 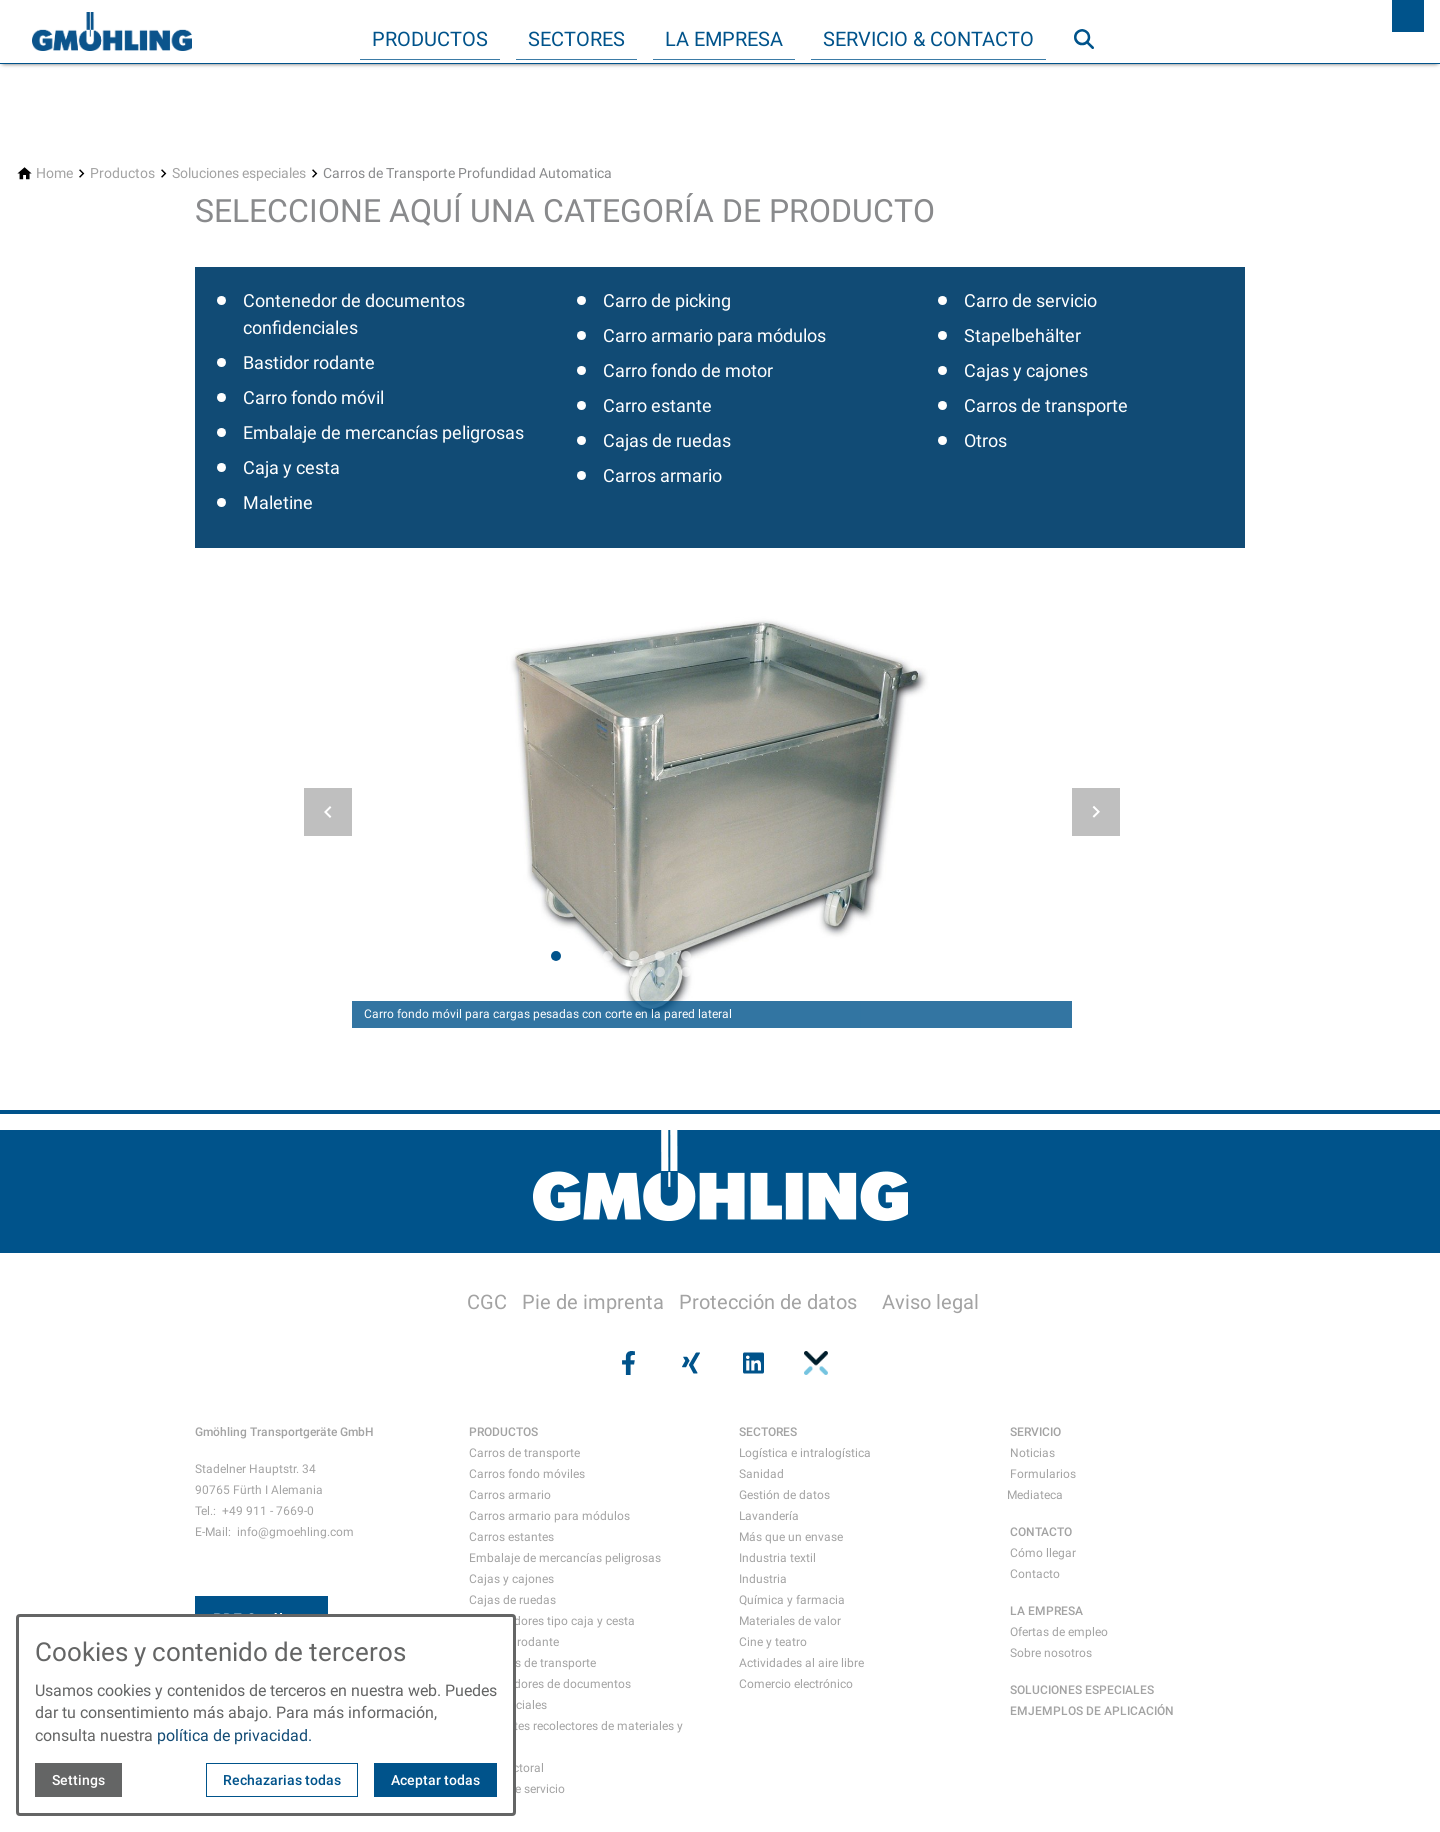 What do you see at coordinates (769, 1516) in the screenshot?
I see `Lavandería` at bounding box center [769, 1516].